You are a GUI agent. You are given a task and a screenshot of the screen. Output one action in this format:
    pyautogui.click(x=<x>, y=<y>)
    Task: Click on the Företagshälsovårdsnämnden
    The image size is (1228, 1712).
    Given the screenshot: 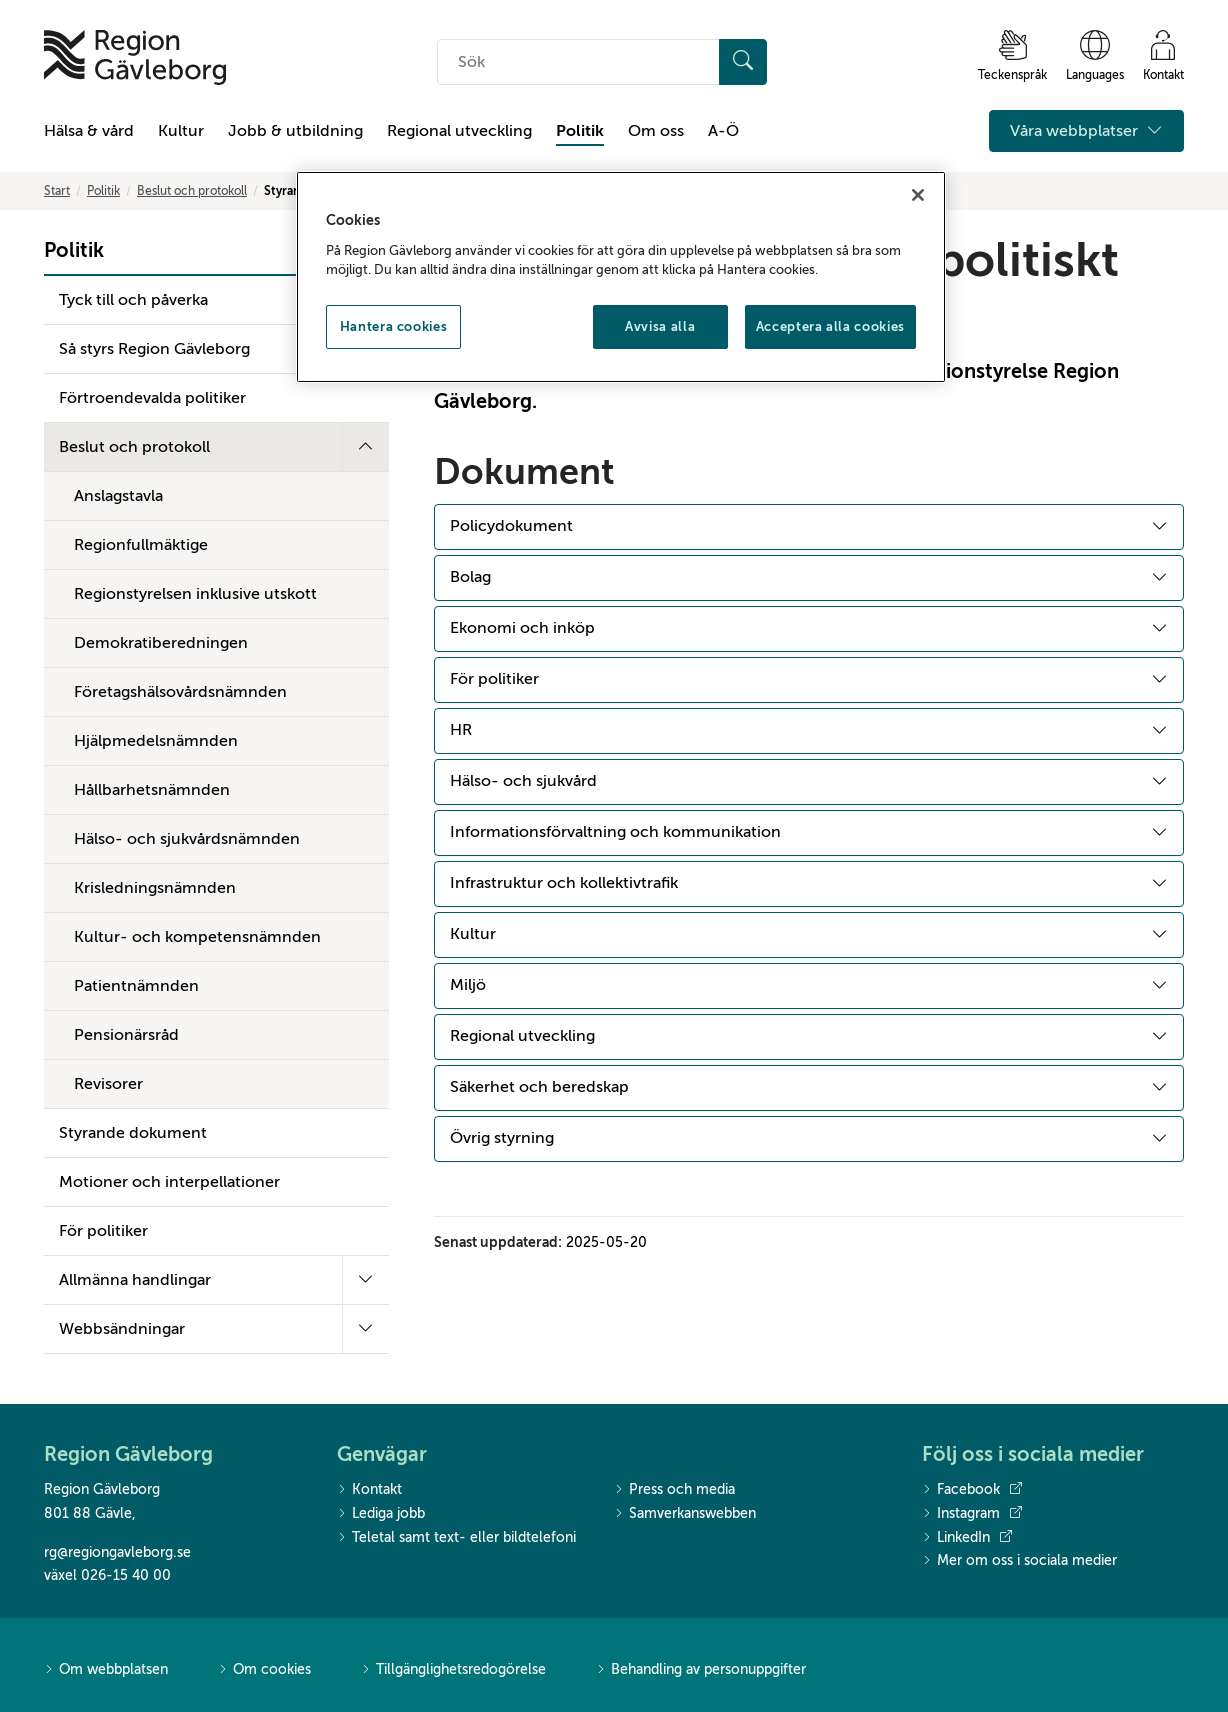 What is the action you would take?
    pyautogui.click(x=180, y=692)
    